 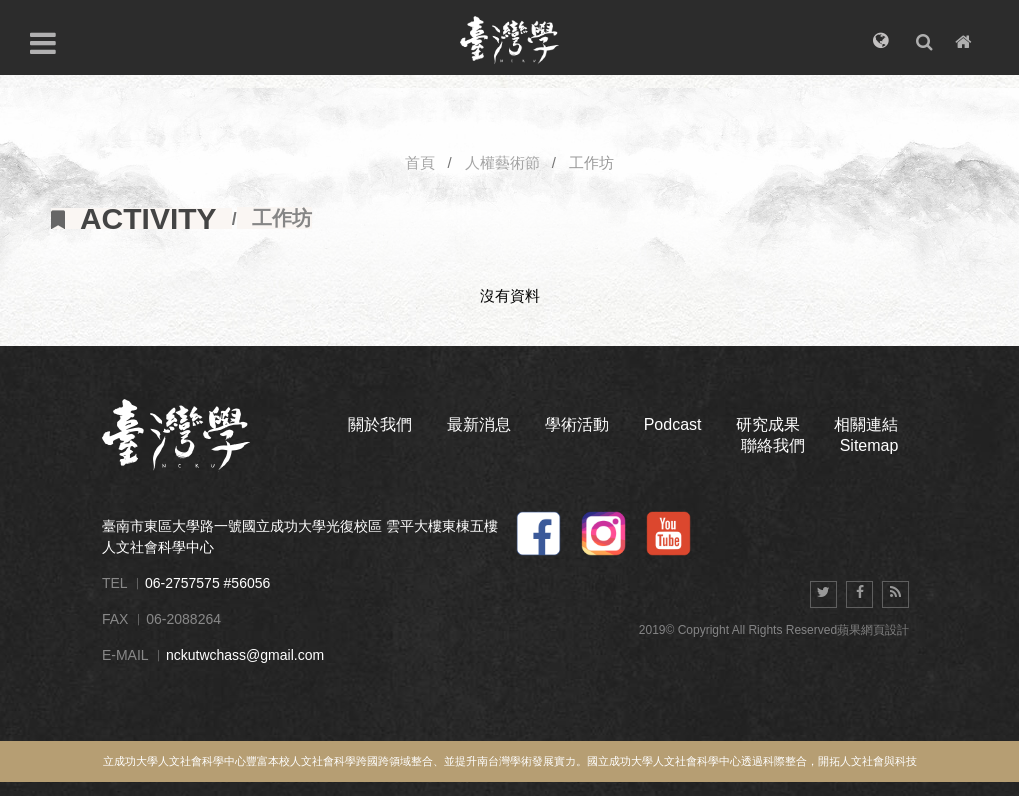 What do you see at coordinates (420, 162) in the screenshot?
I see `首頁` at bounding box center [420, 162].